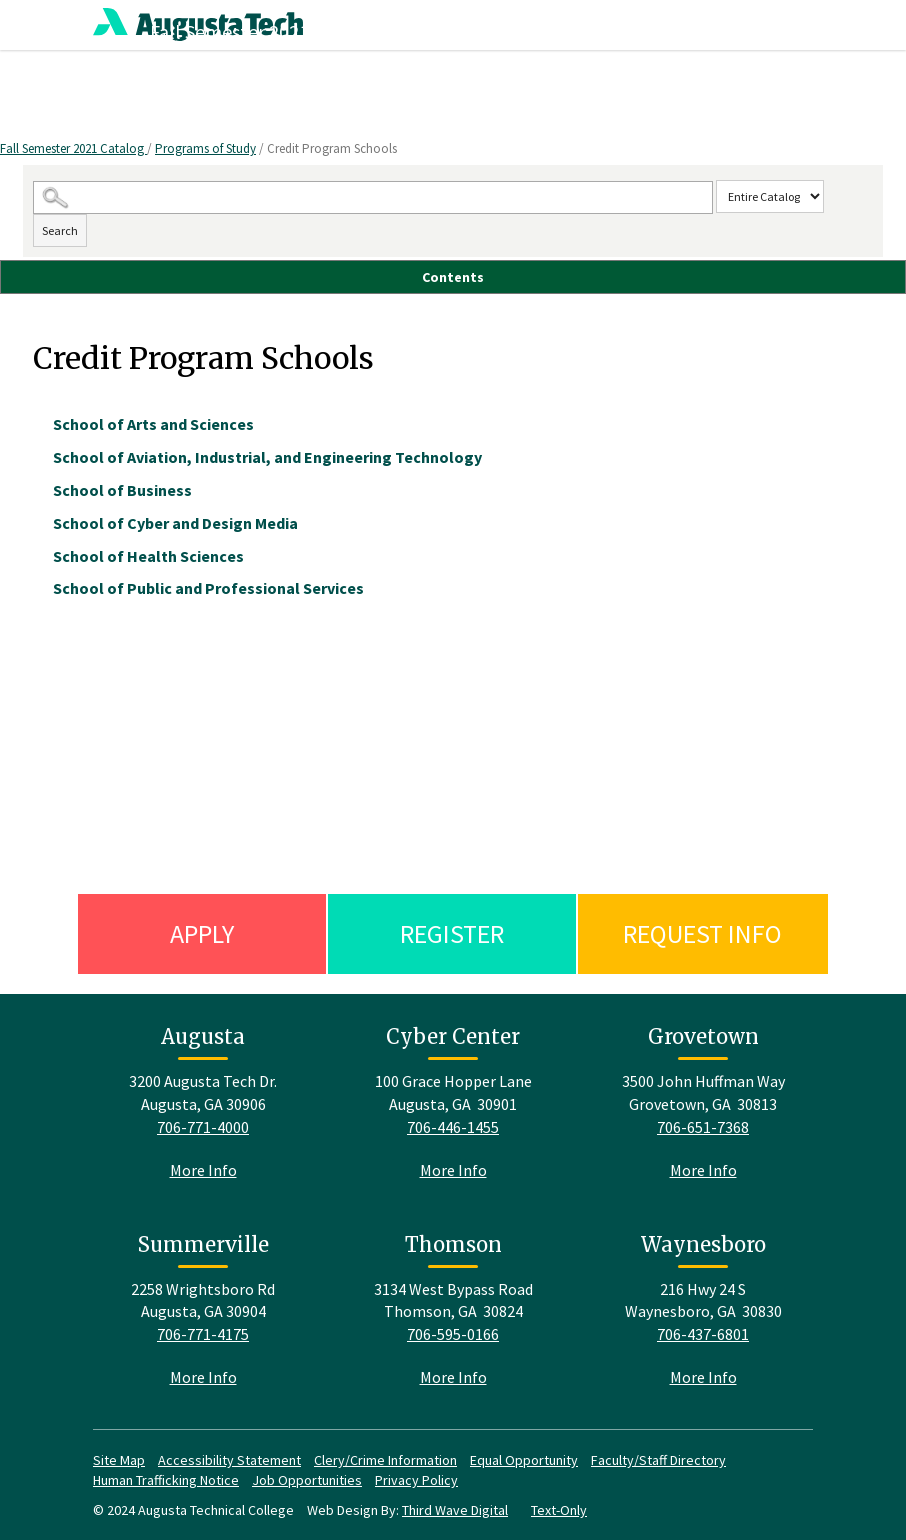 Image resolution: width=906 pixels, height=1540 pixels. I want to click on Search, so click(60, 230).